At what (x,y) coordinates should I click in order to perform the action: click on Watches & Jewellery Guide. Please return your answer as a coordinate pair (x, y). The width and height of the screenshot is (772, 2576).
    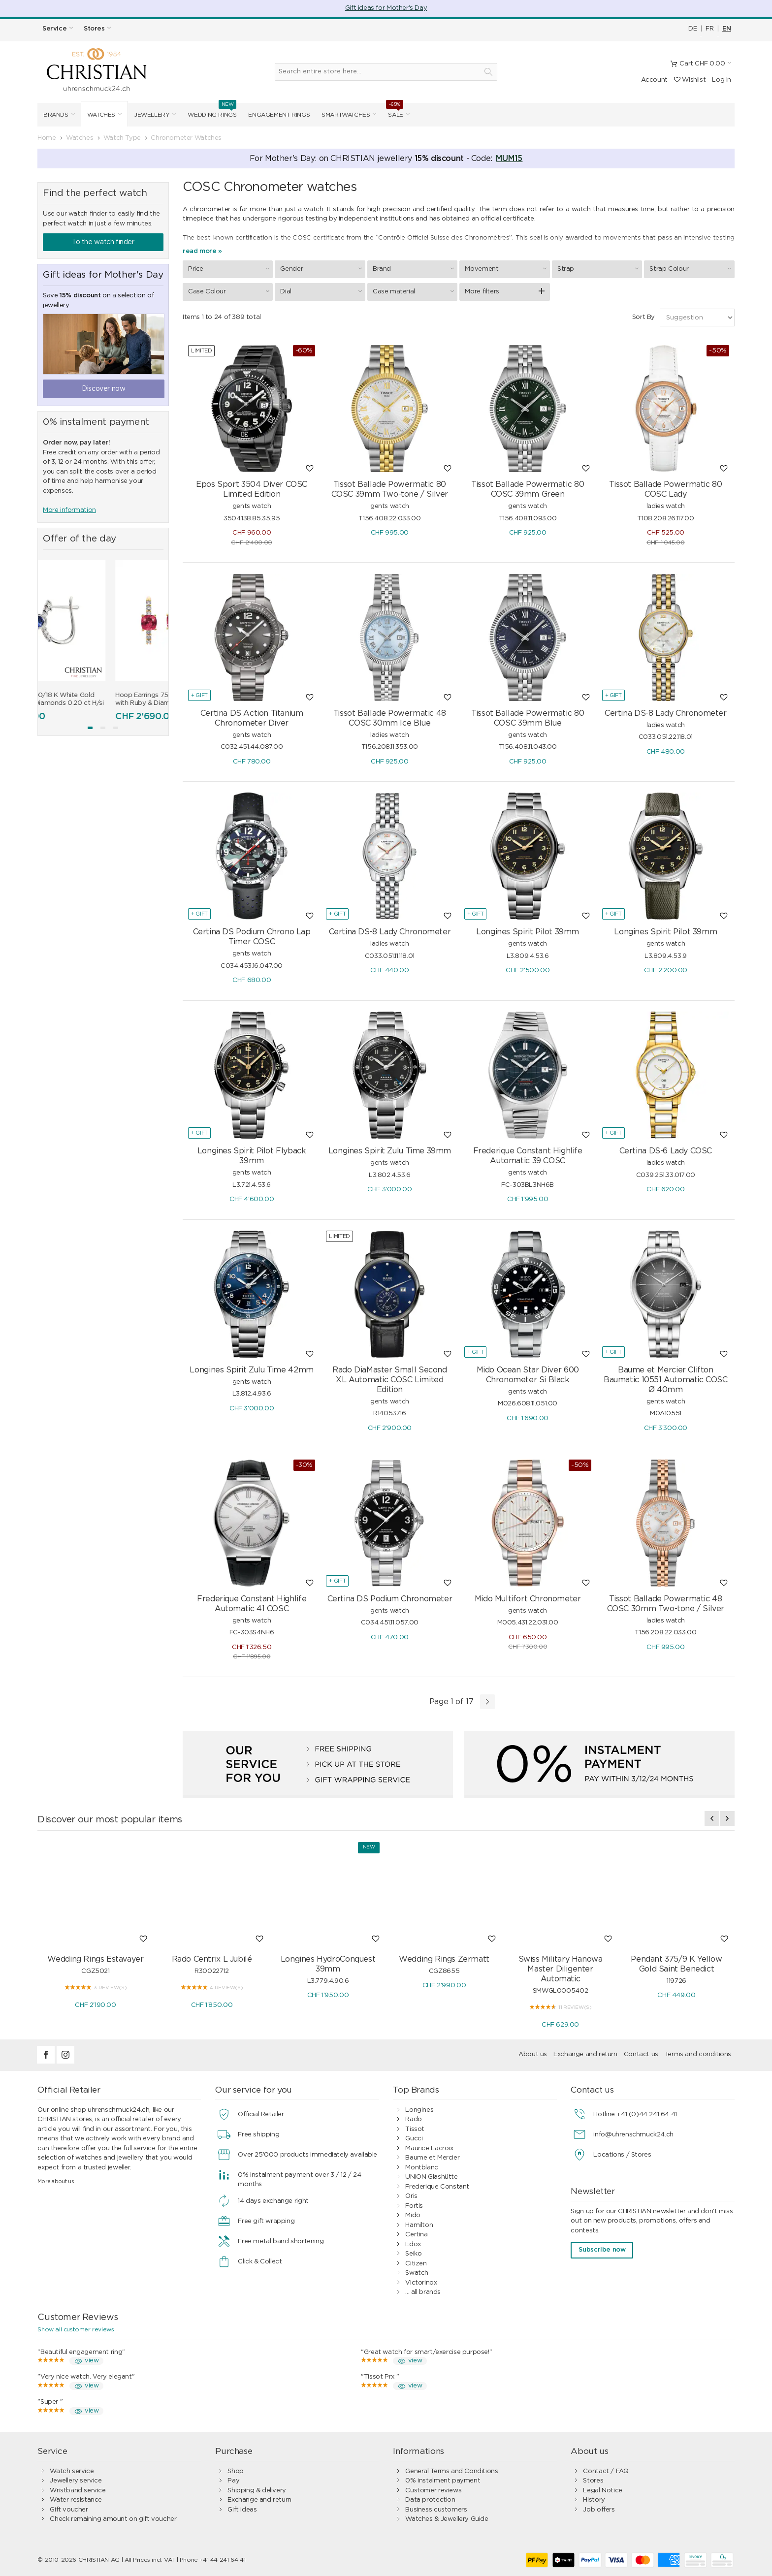
    Looking at the image, I should click on (446, 2519).